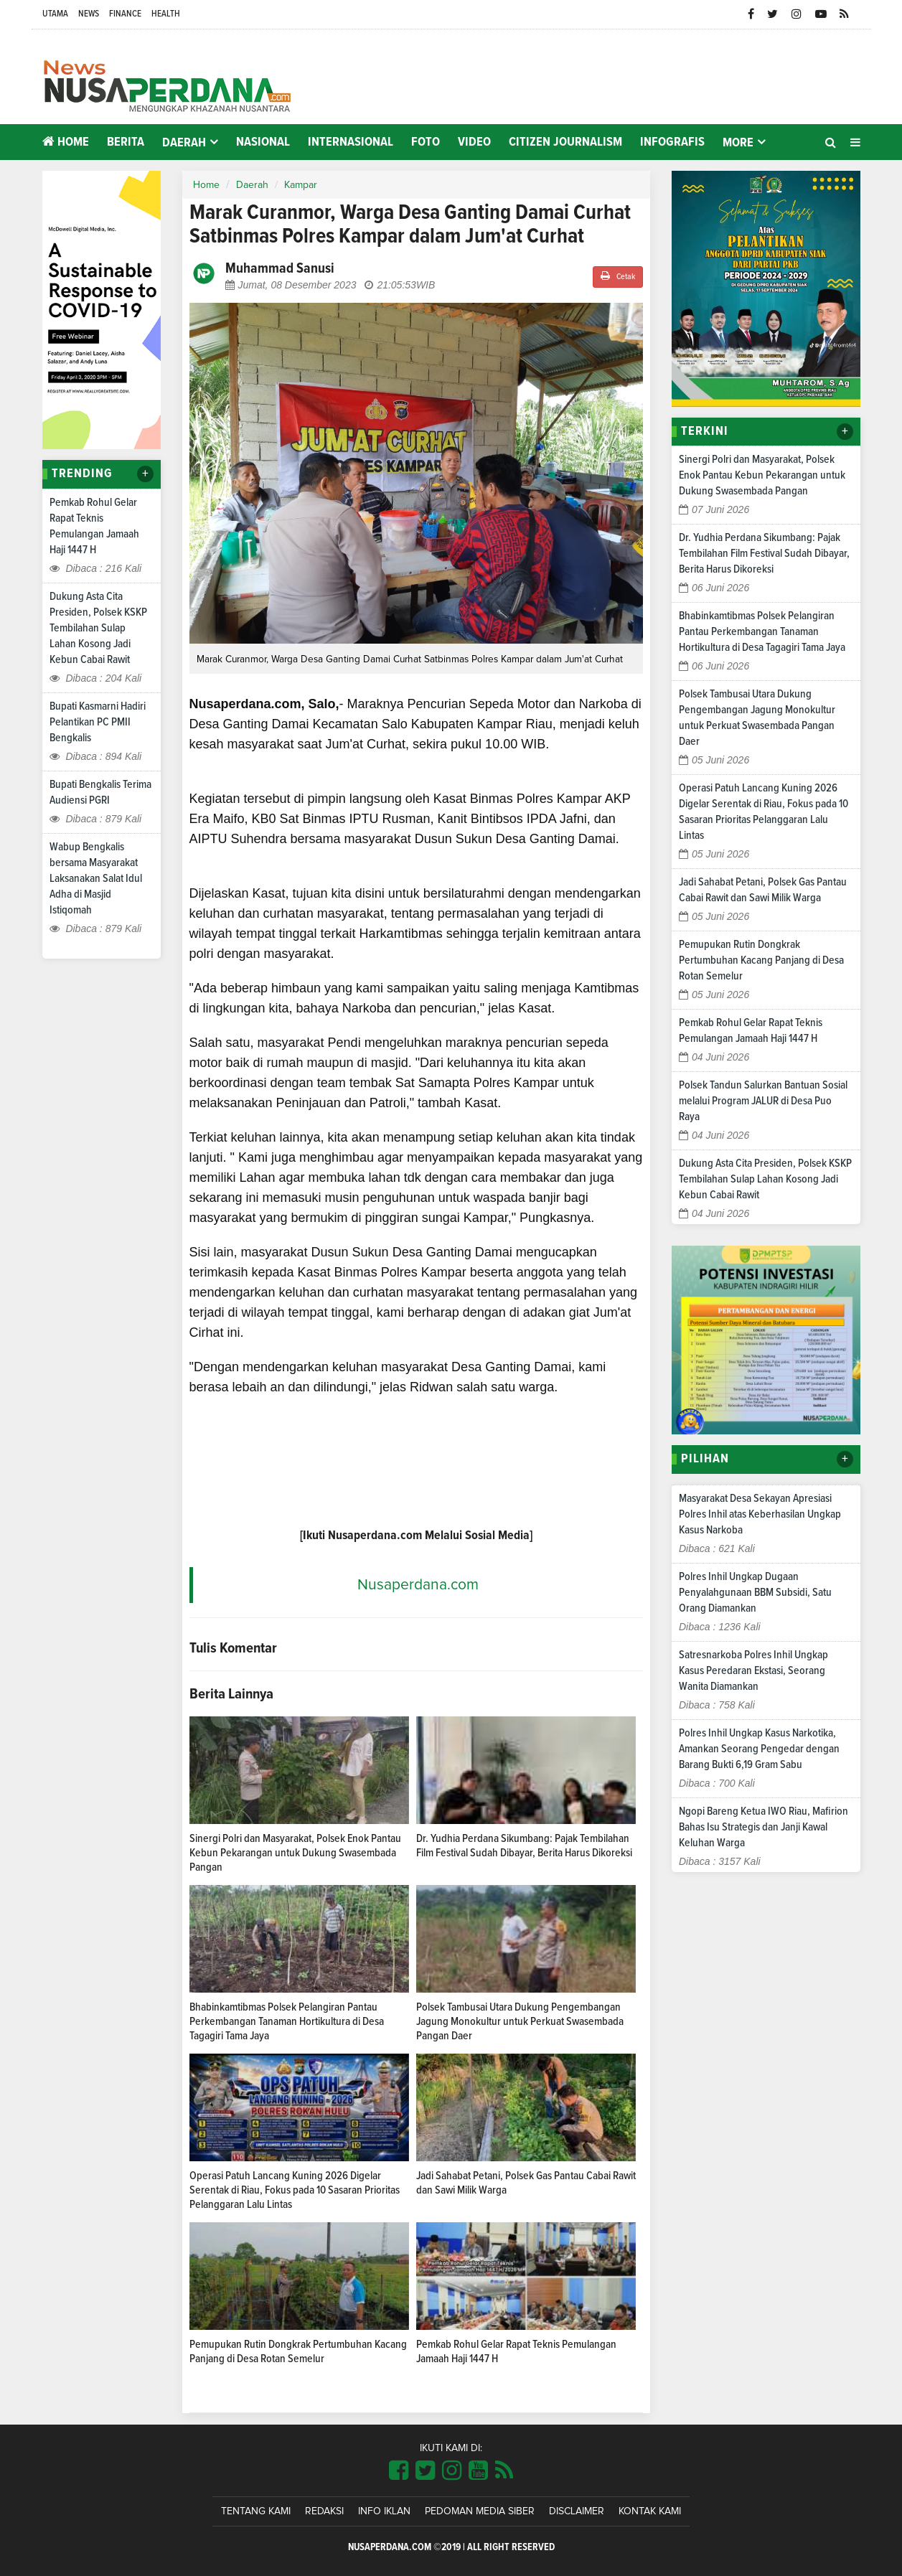 This screenshot has height=2576, width=902. What do you see at coordinates (286, 2021) in the screenshot?
I see `Bhabinkamtibmas Polsek Pelangiran Pantau Perkembangan Tanaman Hortikultura di Desa Tagagiri Tama Jaya` at bounding box center [286, 2021].